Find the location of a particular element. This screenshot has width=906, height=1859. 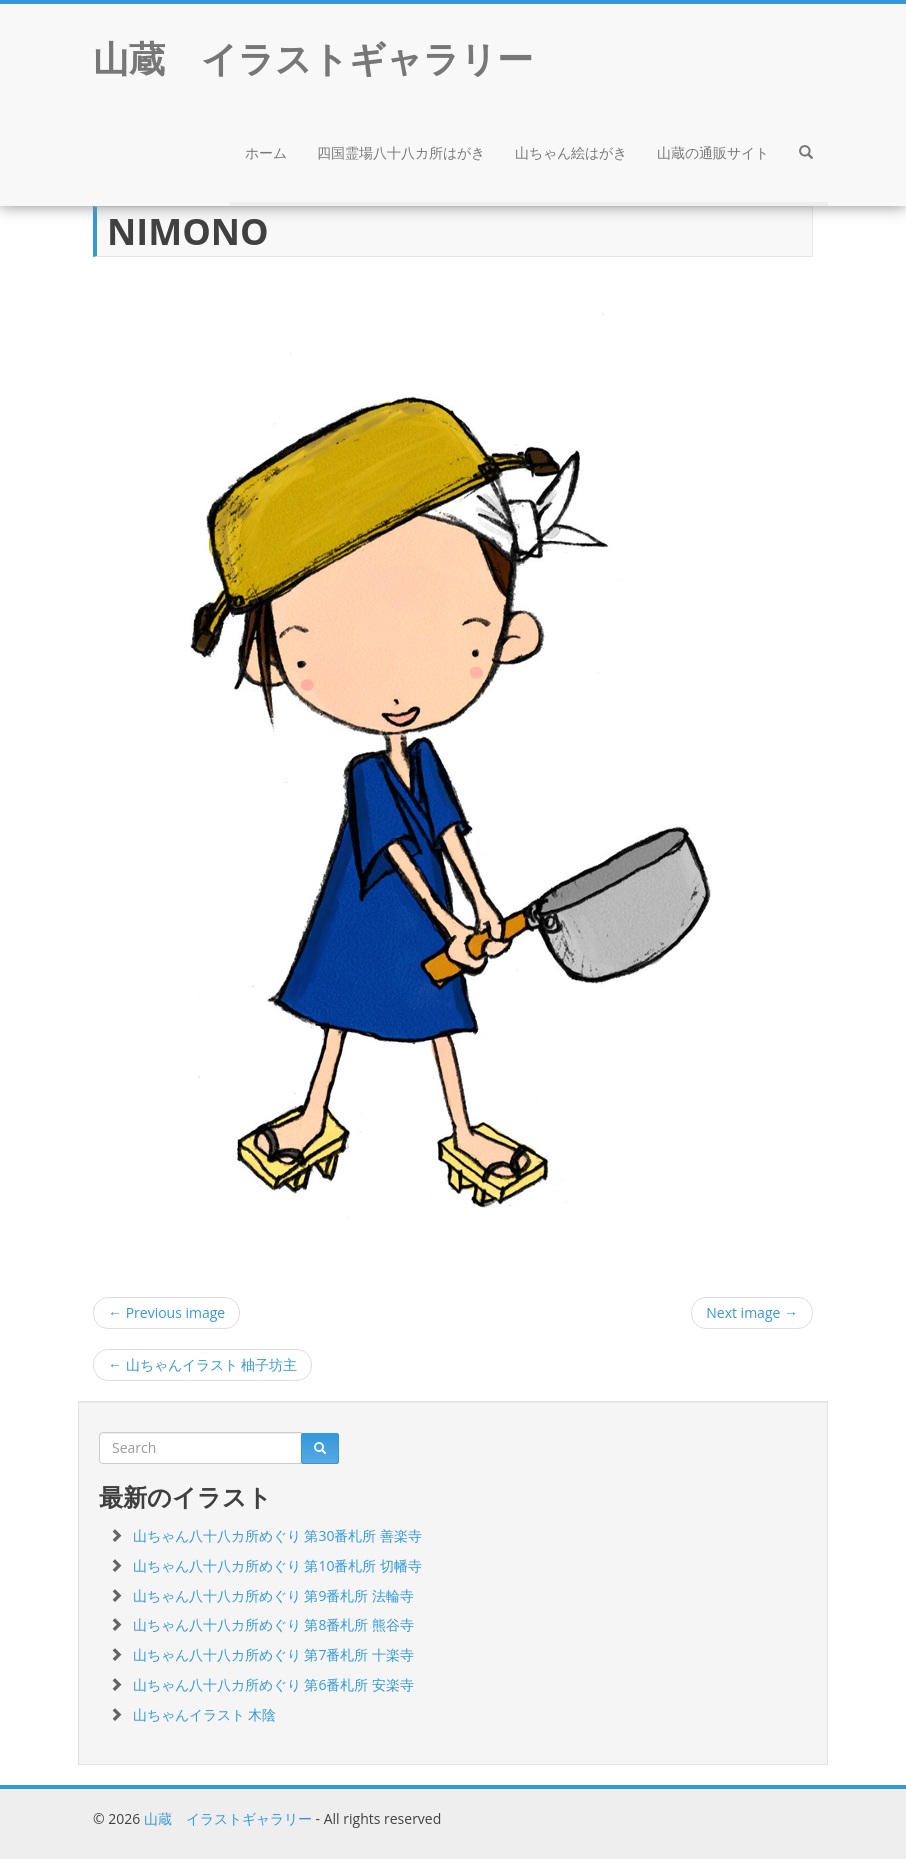

山ちゃん八十八カ所めぐり 第9番札所 法輪寺 is located at coordinates (273, 1595).